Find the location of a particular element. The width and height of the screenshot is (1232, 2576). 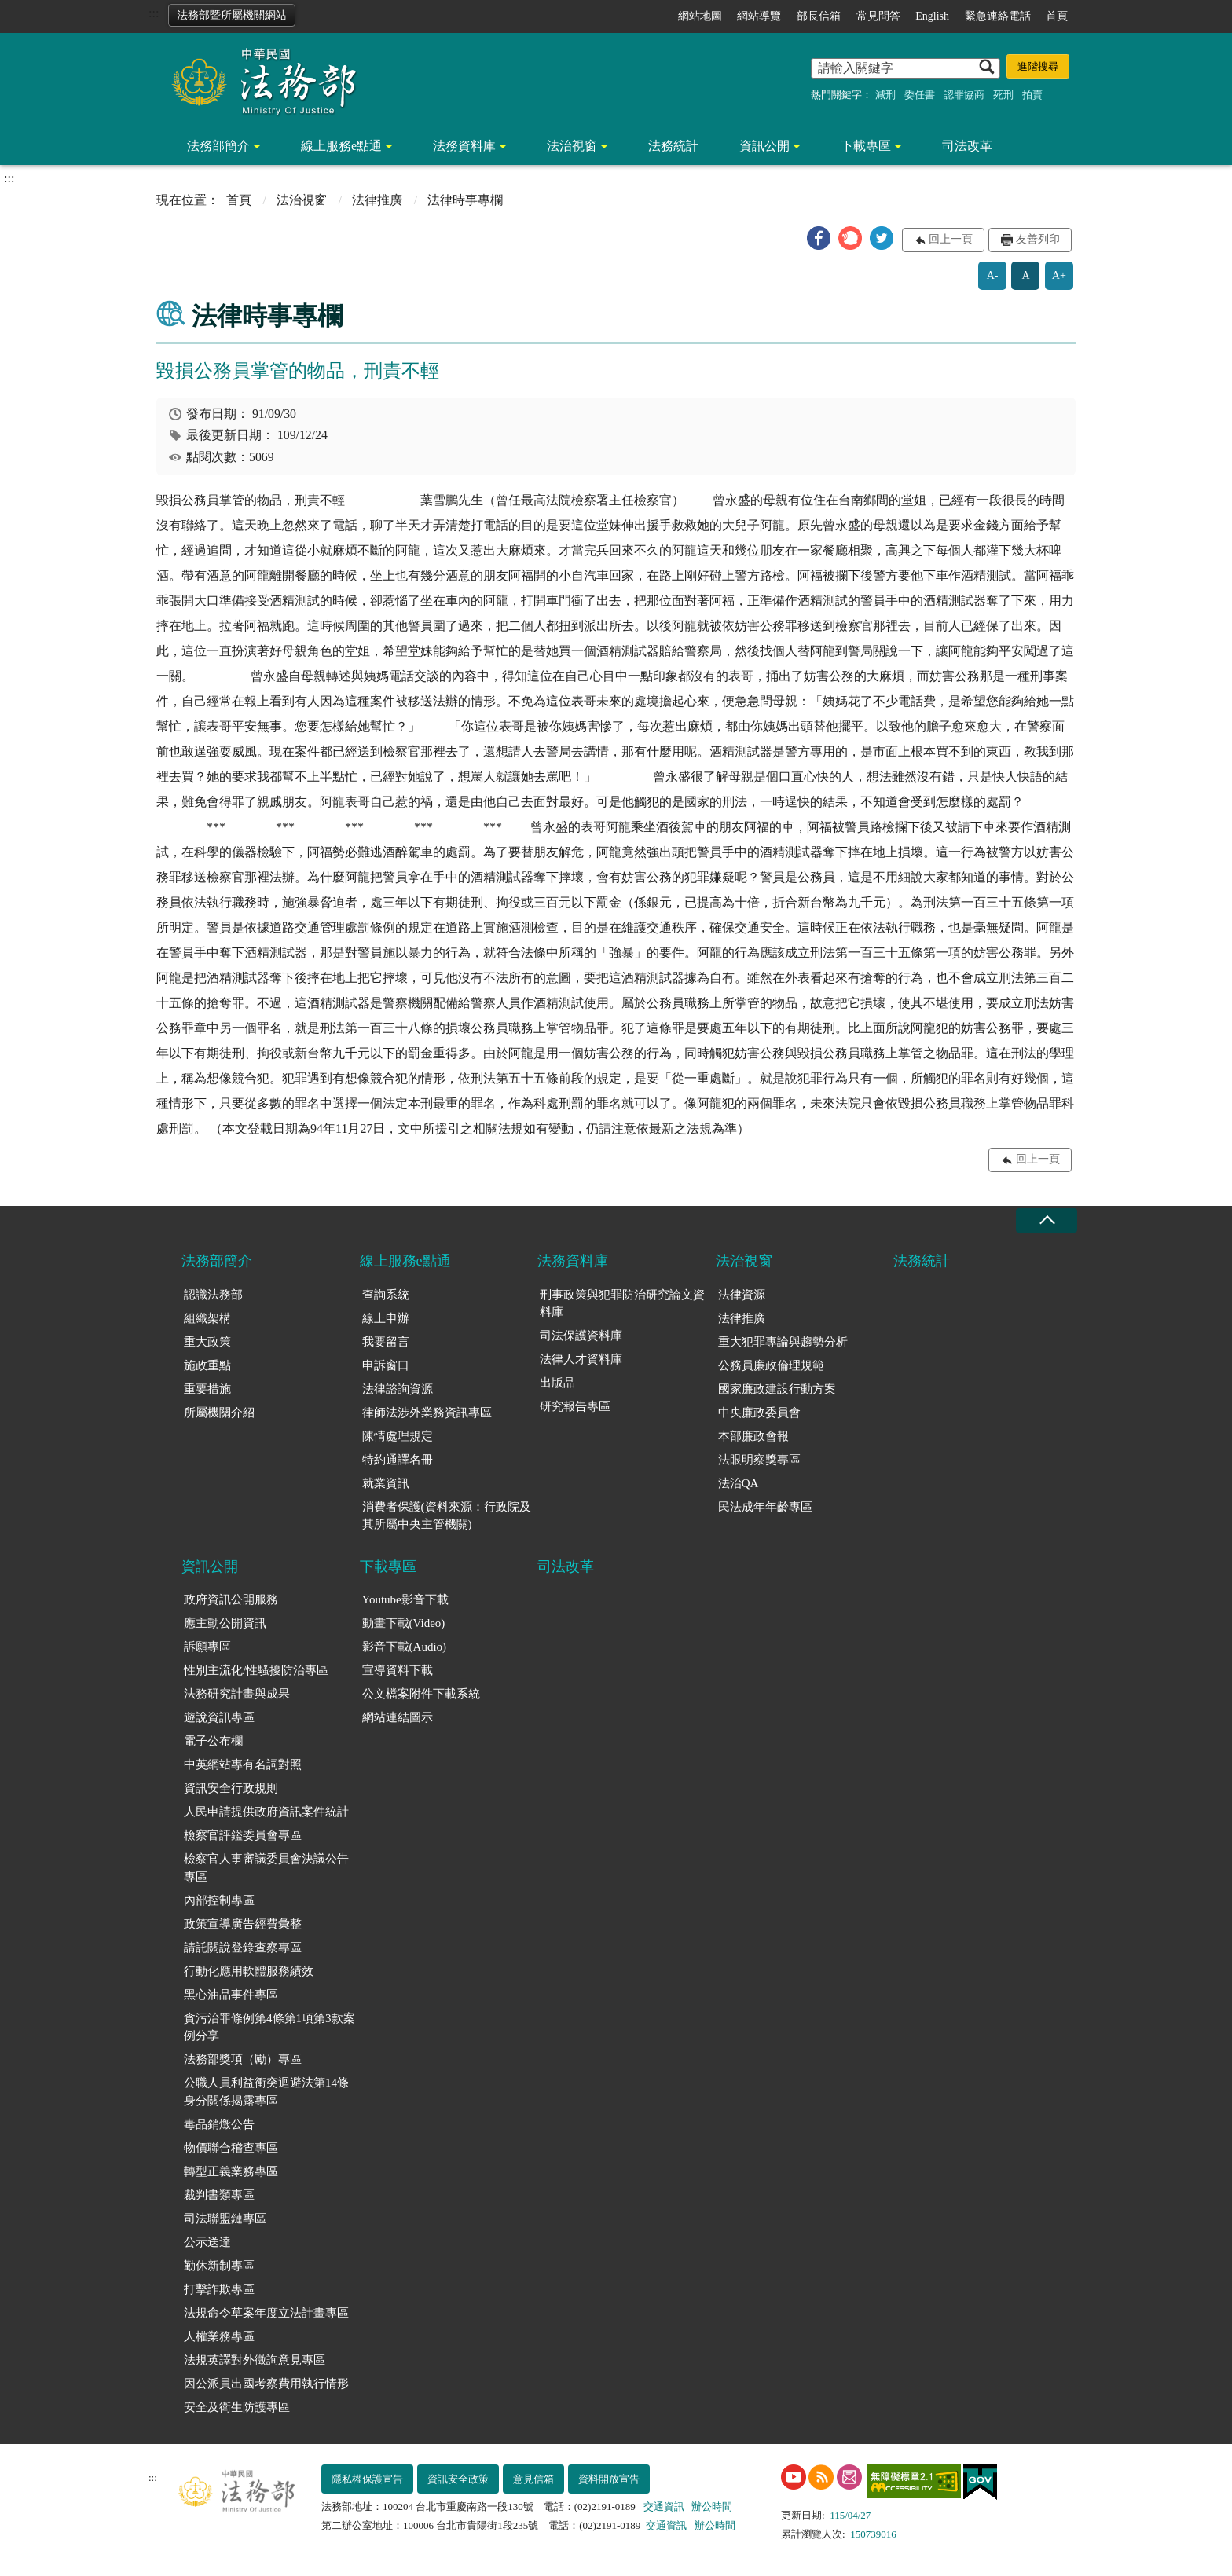

司法保護資料庫 is located at coordinates (581, 1335).